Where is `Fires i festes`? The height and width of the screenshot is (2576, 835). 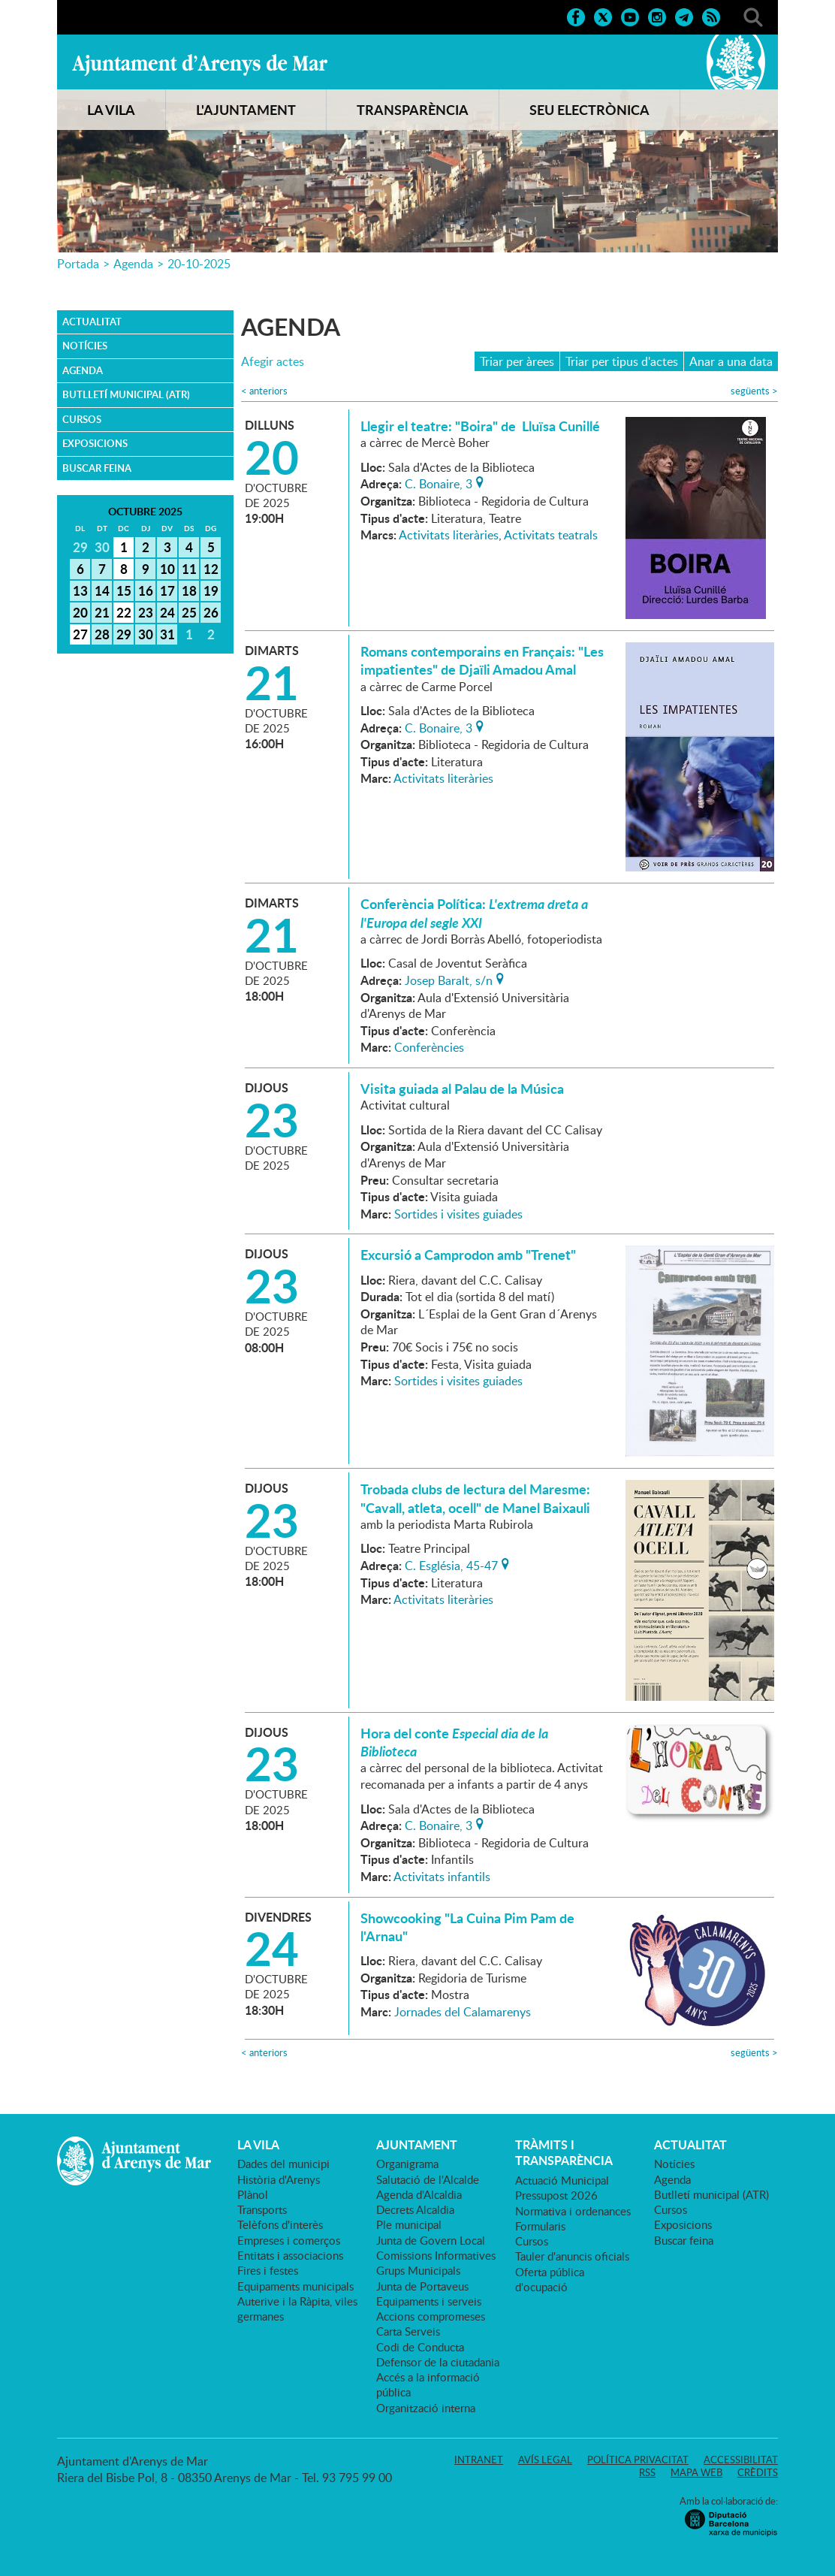
Fires i festes is located at coordinates (267, 2270).